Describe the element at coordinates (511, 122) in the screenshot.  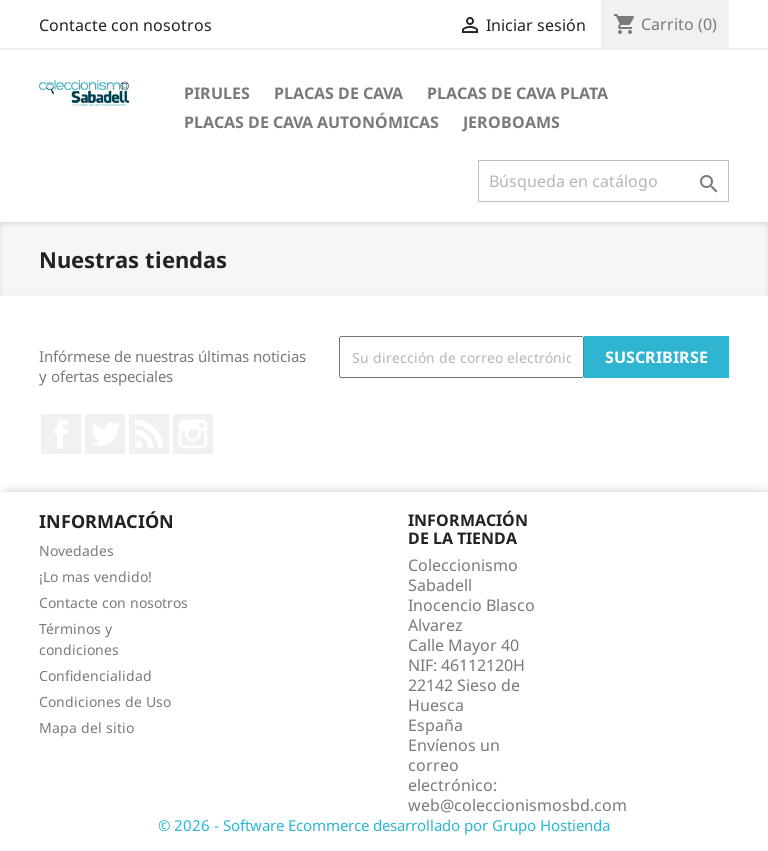
I see `jeroboams` at that location.